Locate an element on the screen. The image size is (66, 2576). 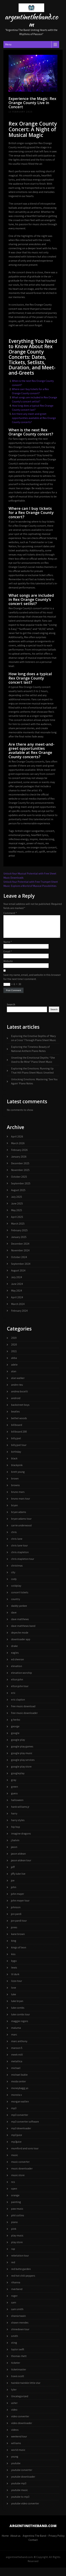
marc is located at coordinates (14, 2038).